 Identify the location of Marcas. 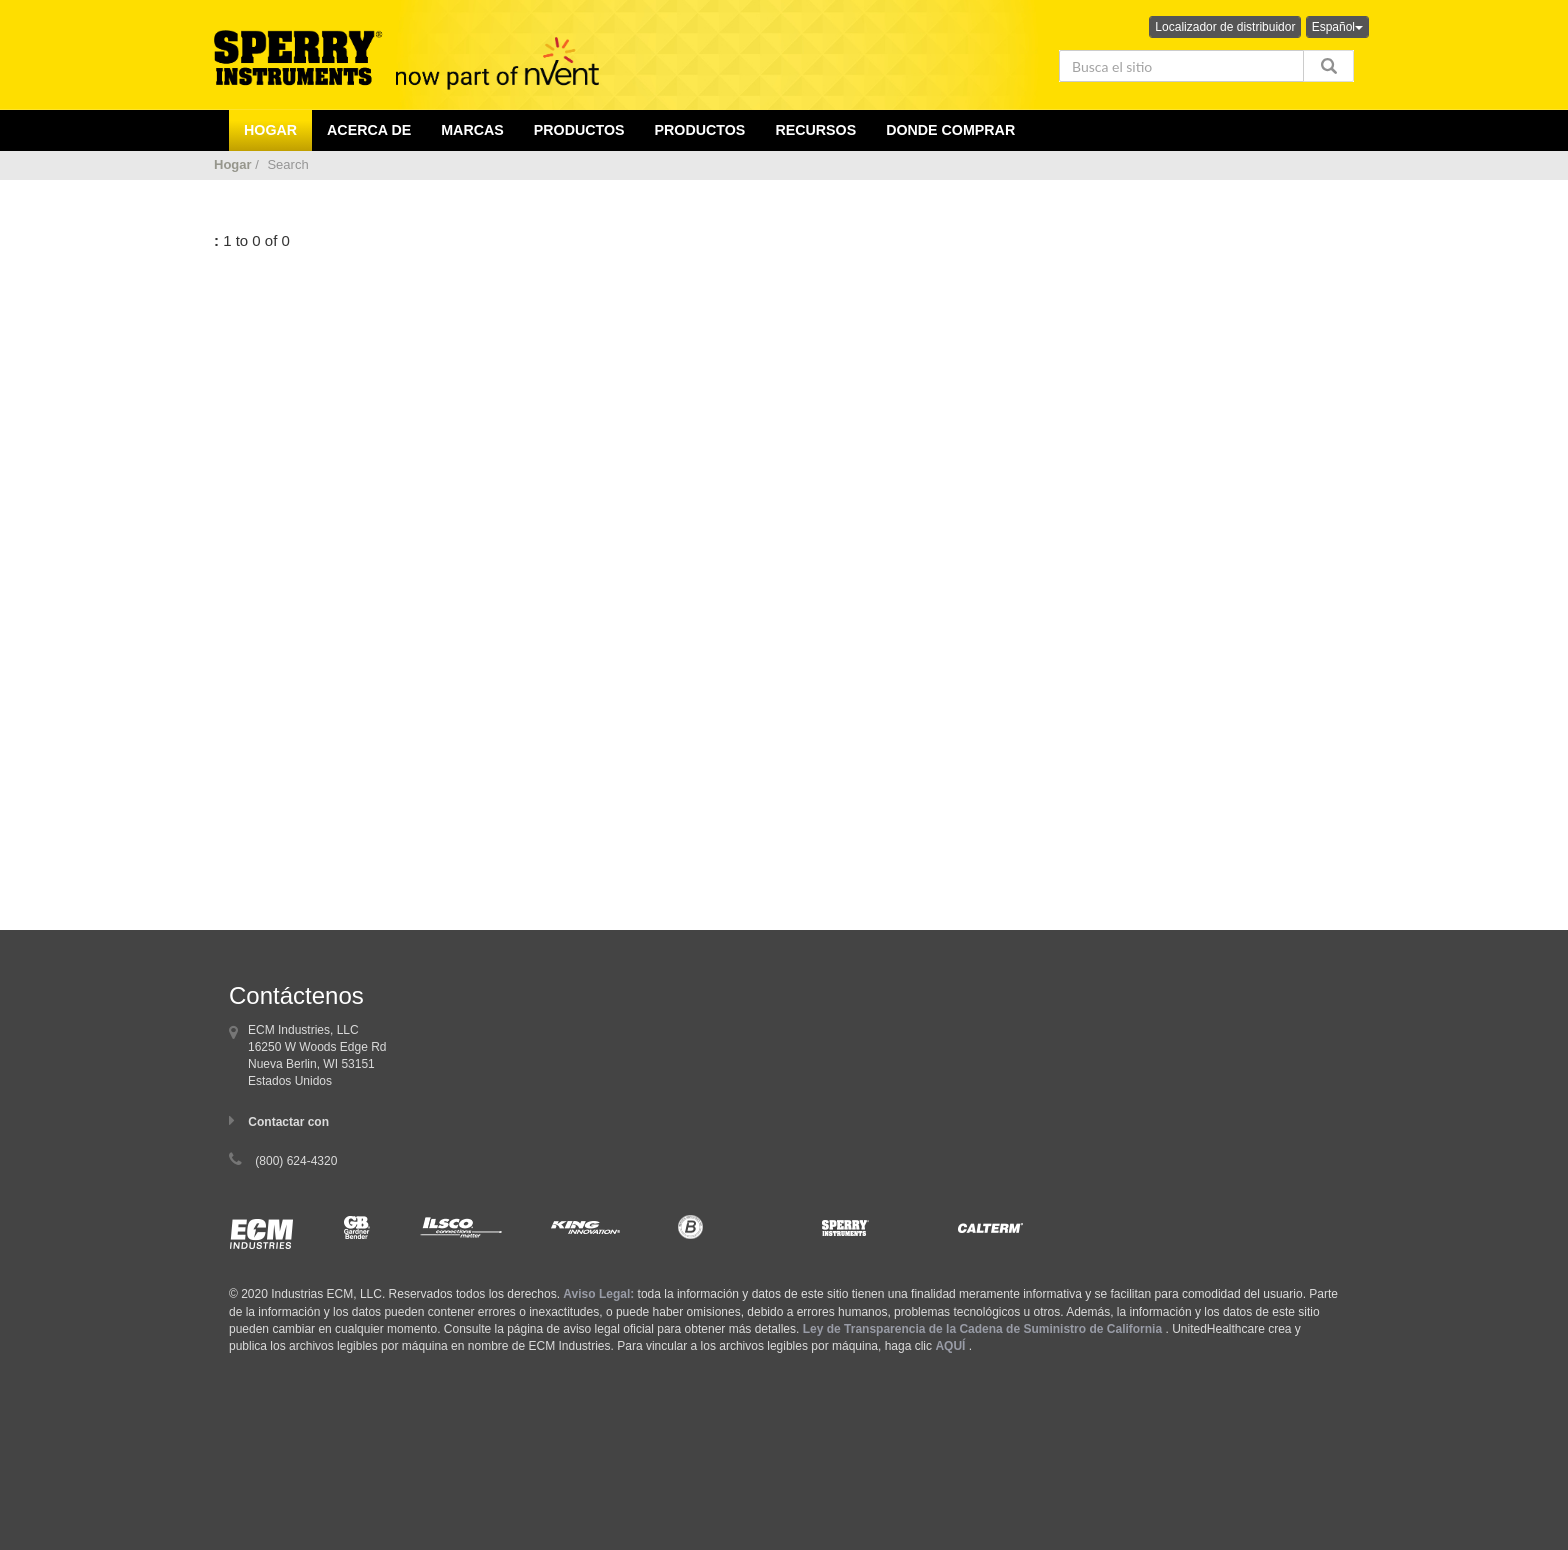
(472, 130).